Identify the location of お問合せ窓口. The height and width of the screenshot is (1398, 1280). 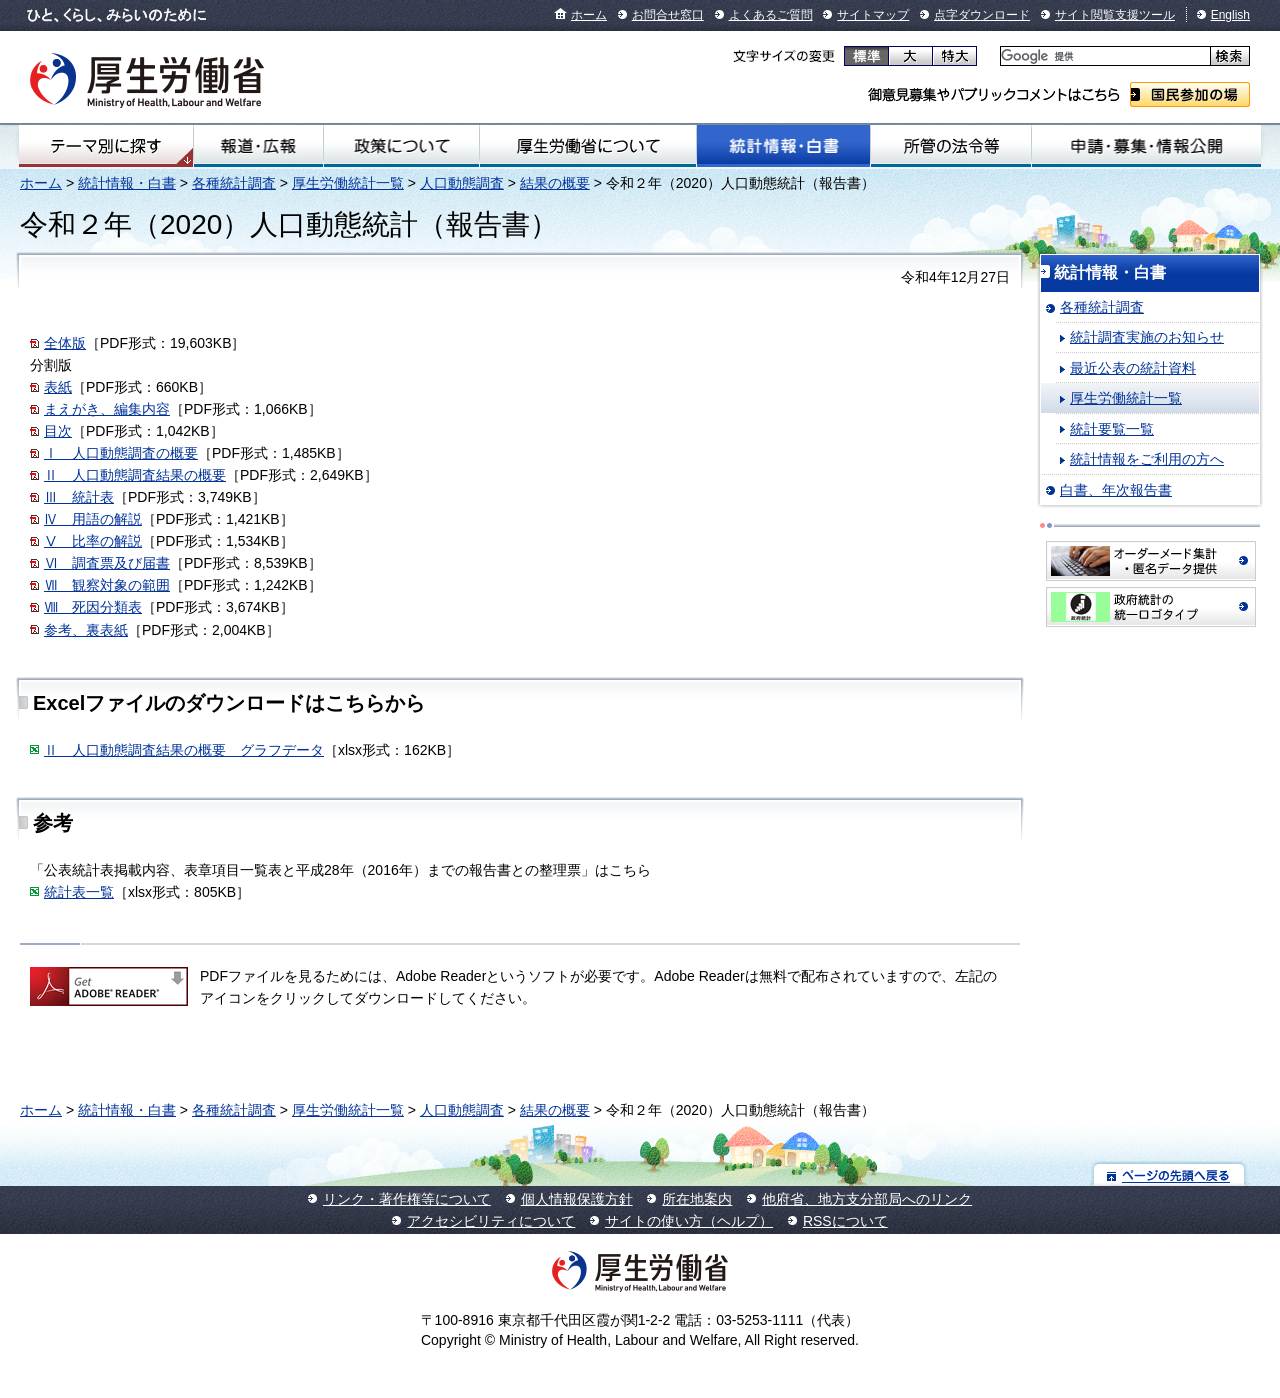
(668, 15).